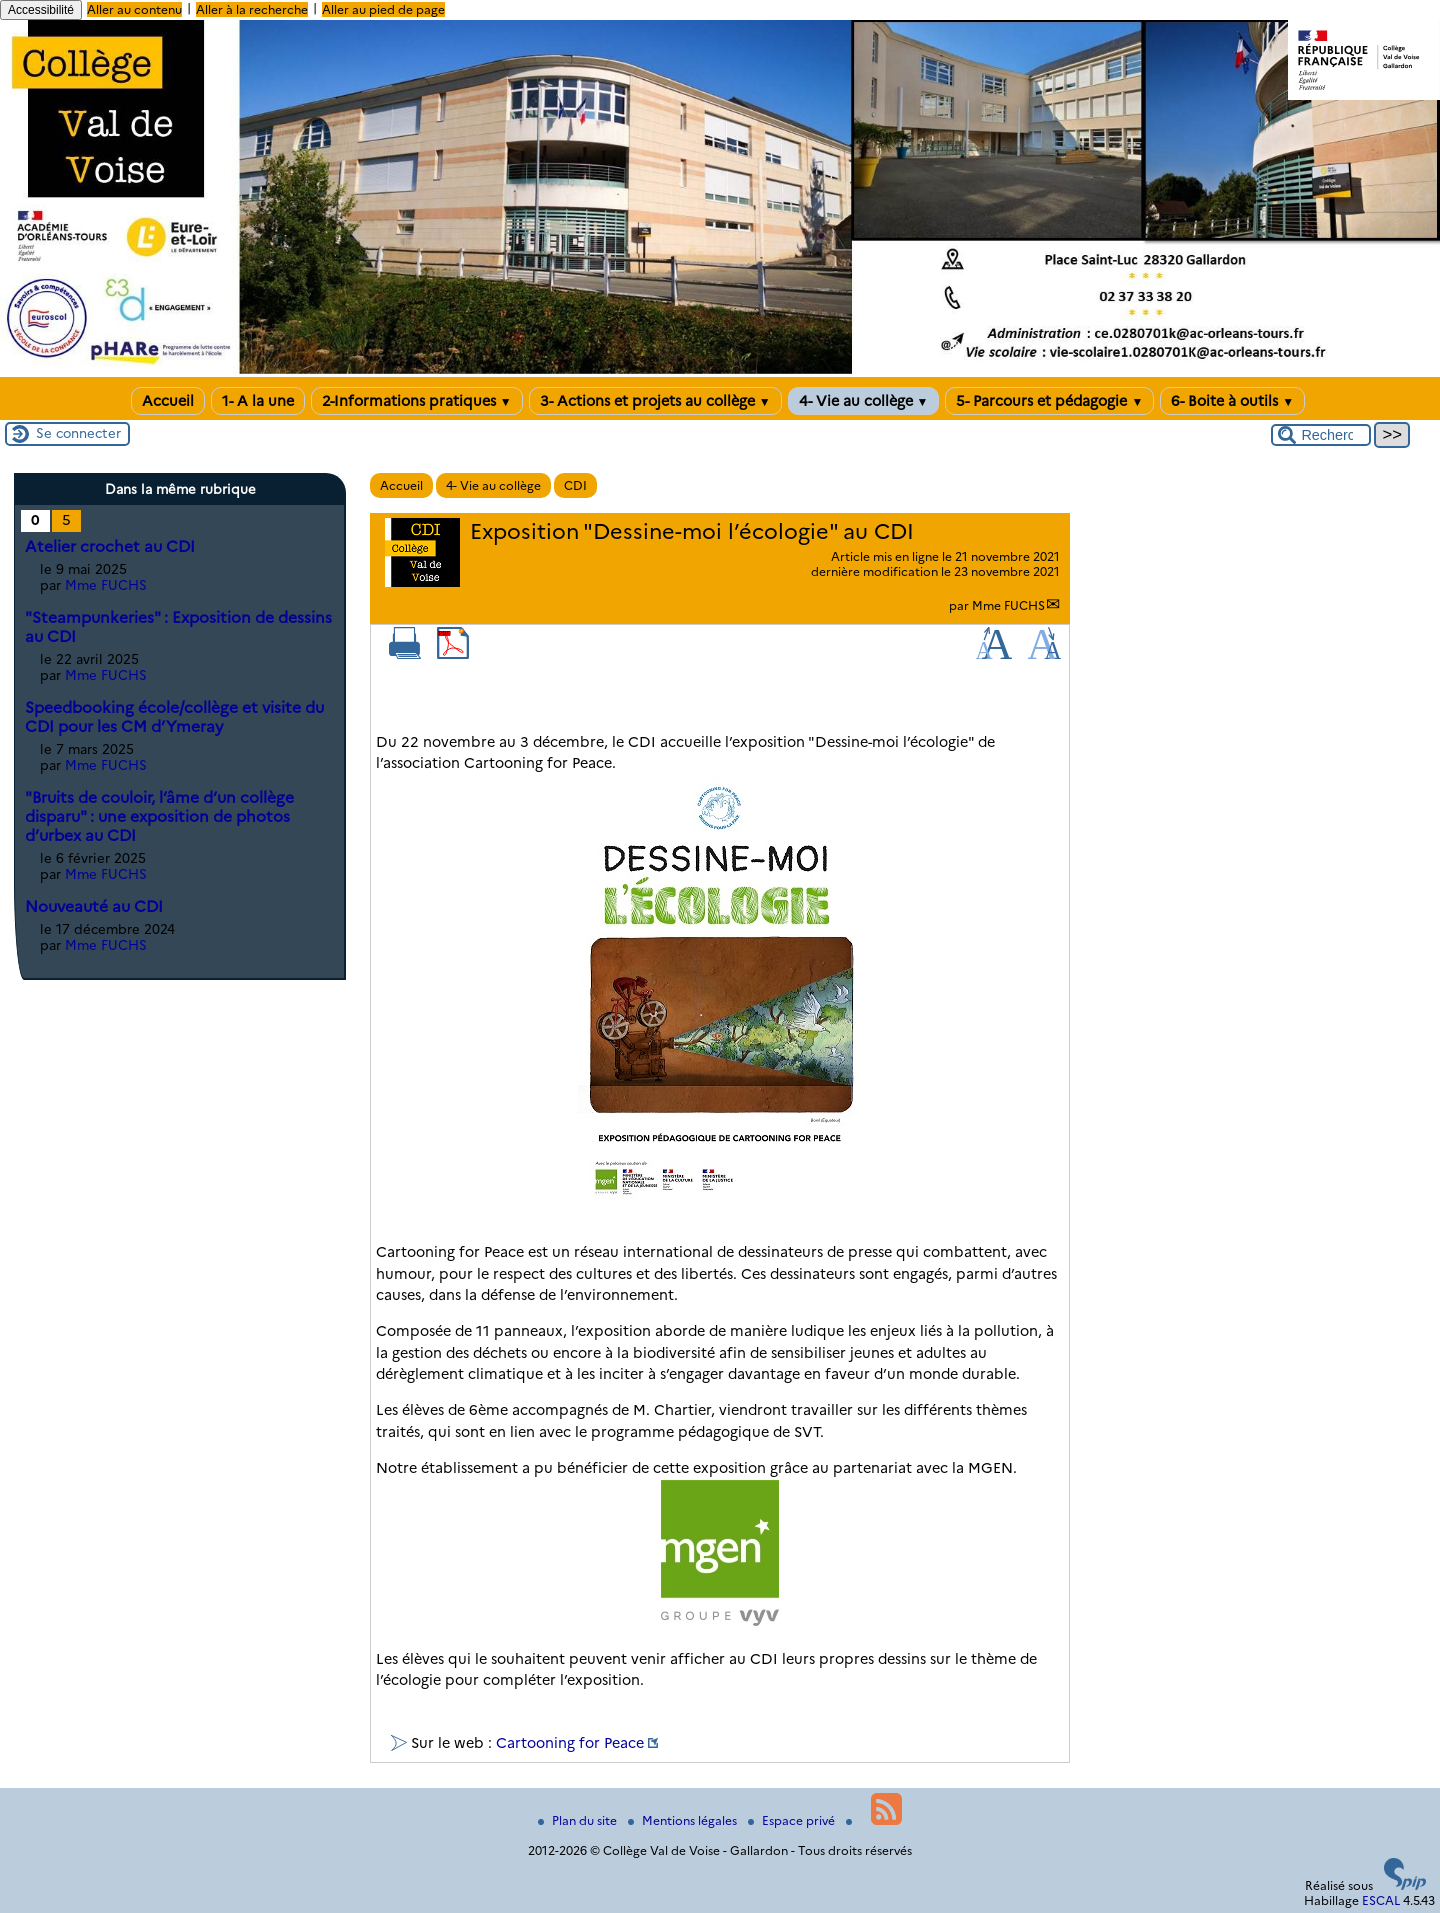 The image size is (1440, 1913). I want to click on 4- Vie au collège, so click(864, 401).